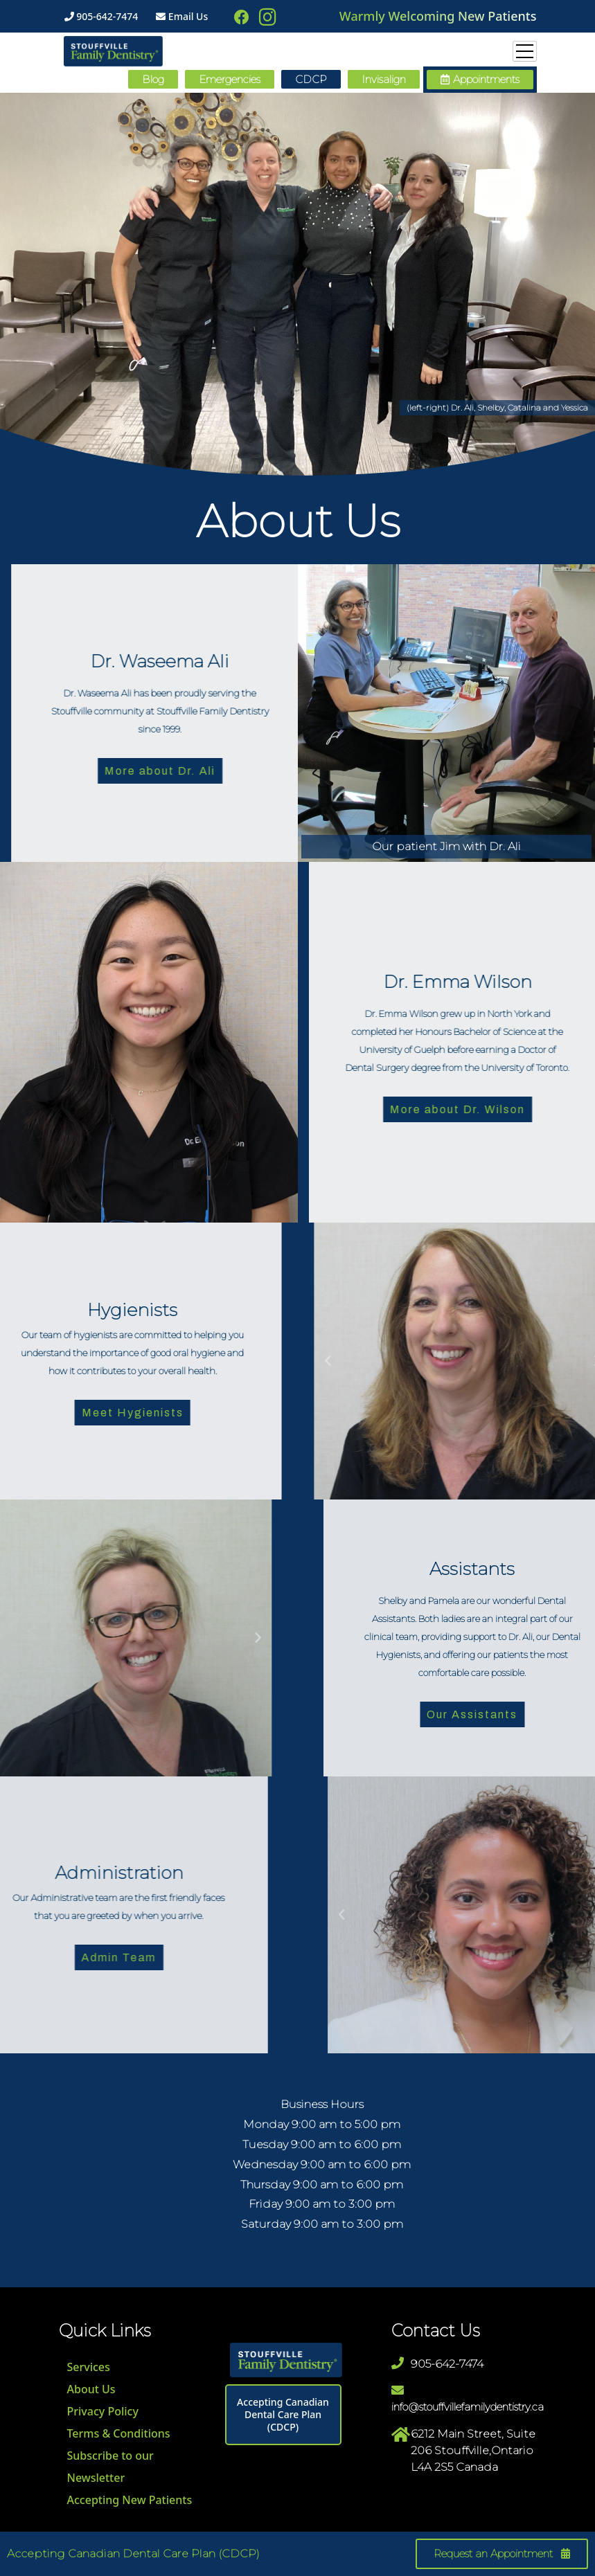  I want to click on Email Us, so click(182, 16).